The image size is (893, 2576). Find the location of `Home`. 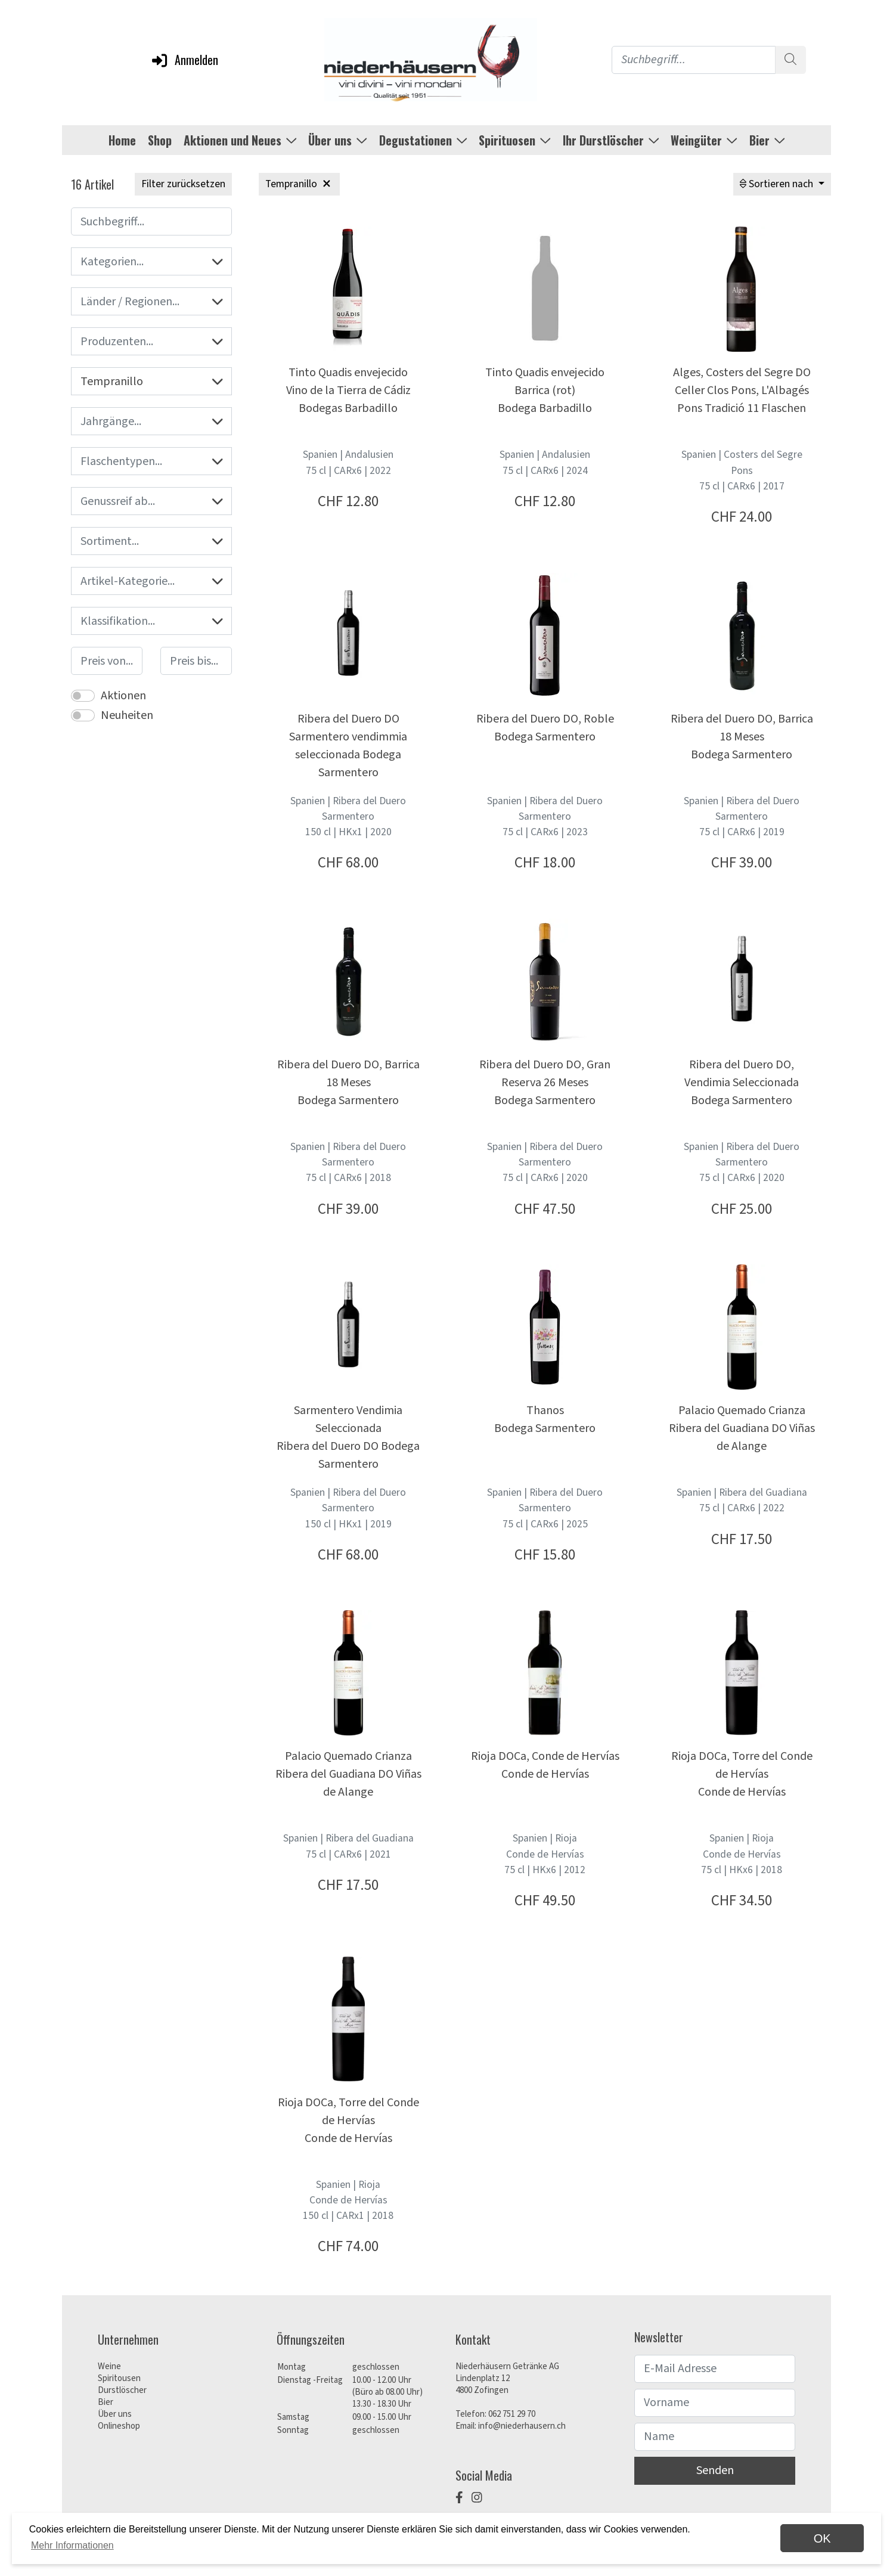

Home is located at coordinates (122, 140).